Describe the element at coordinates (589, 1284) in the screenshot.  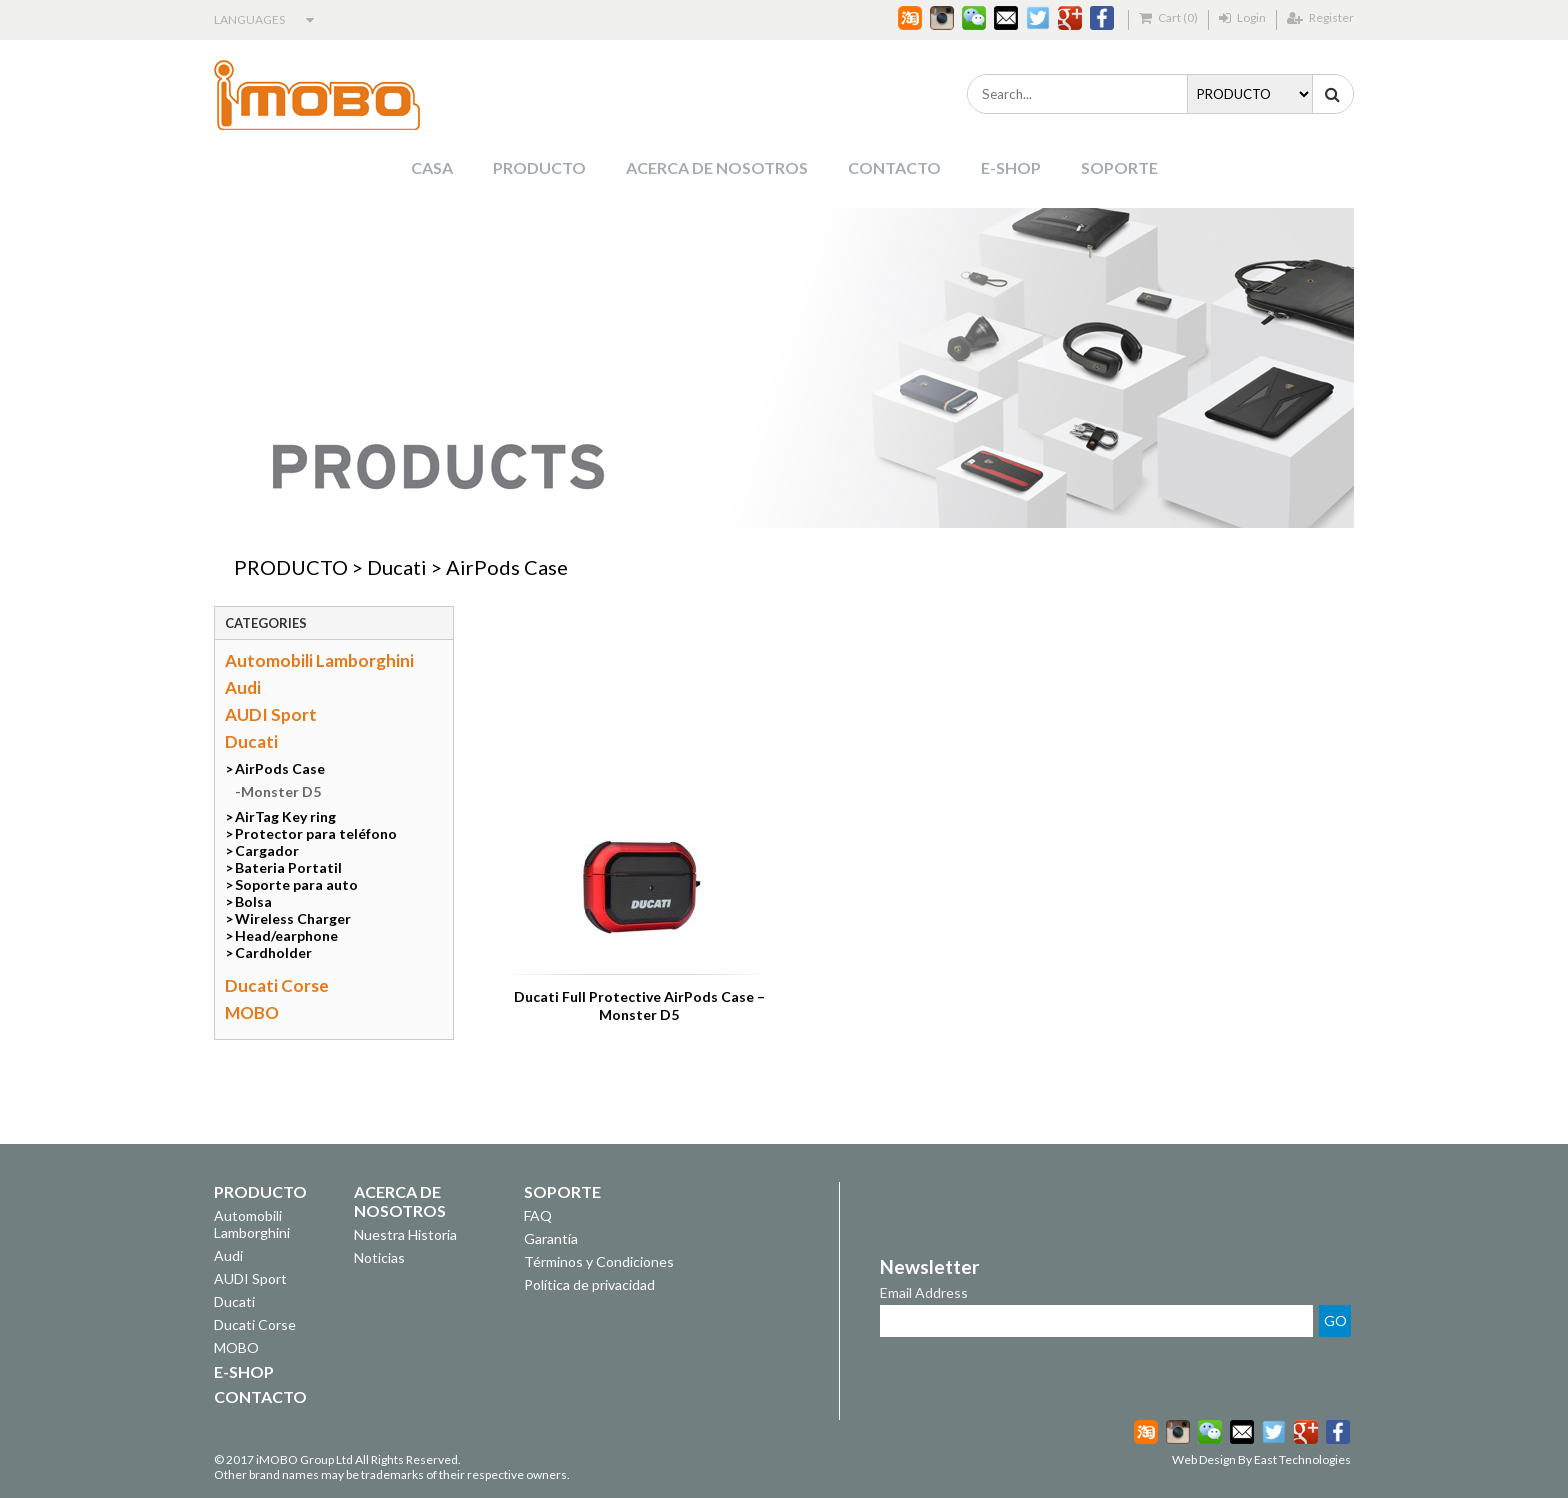
I see `Política de privacidad` at that location.